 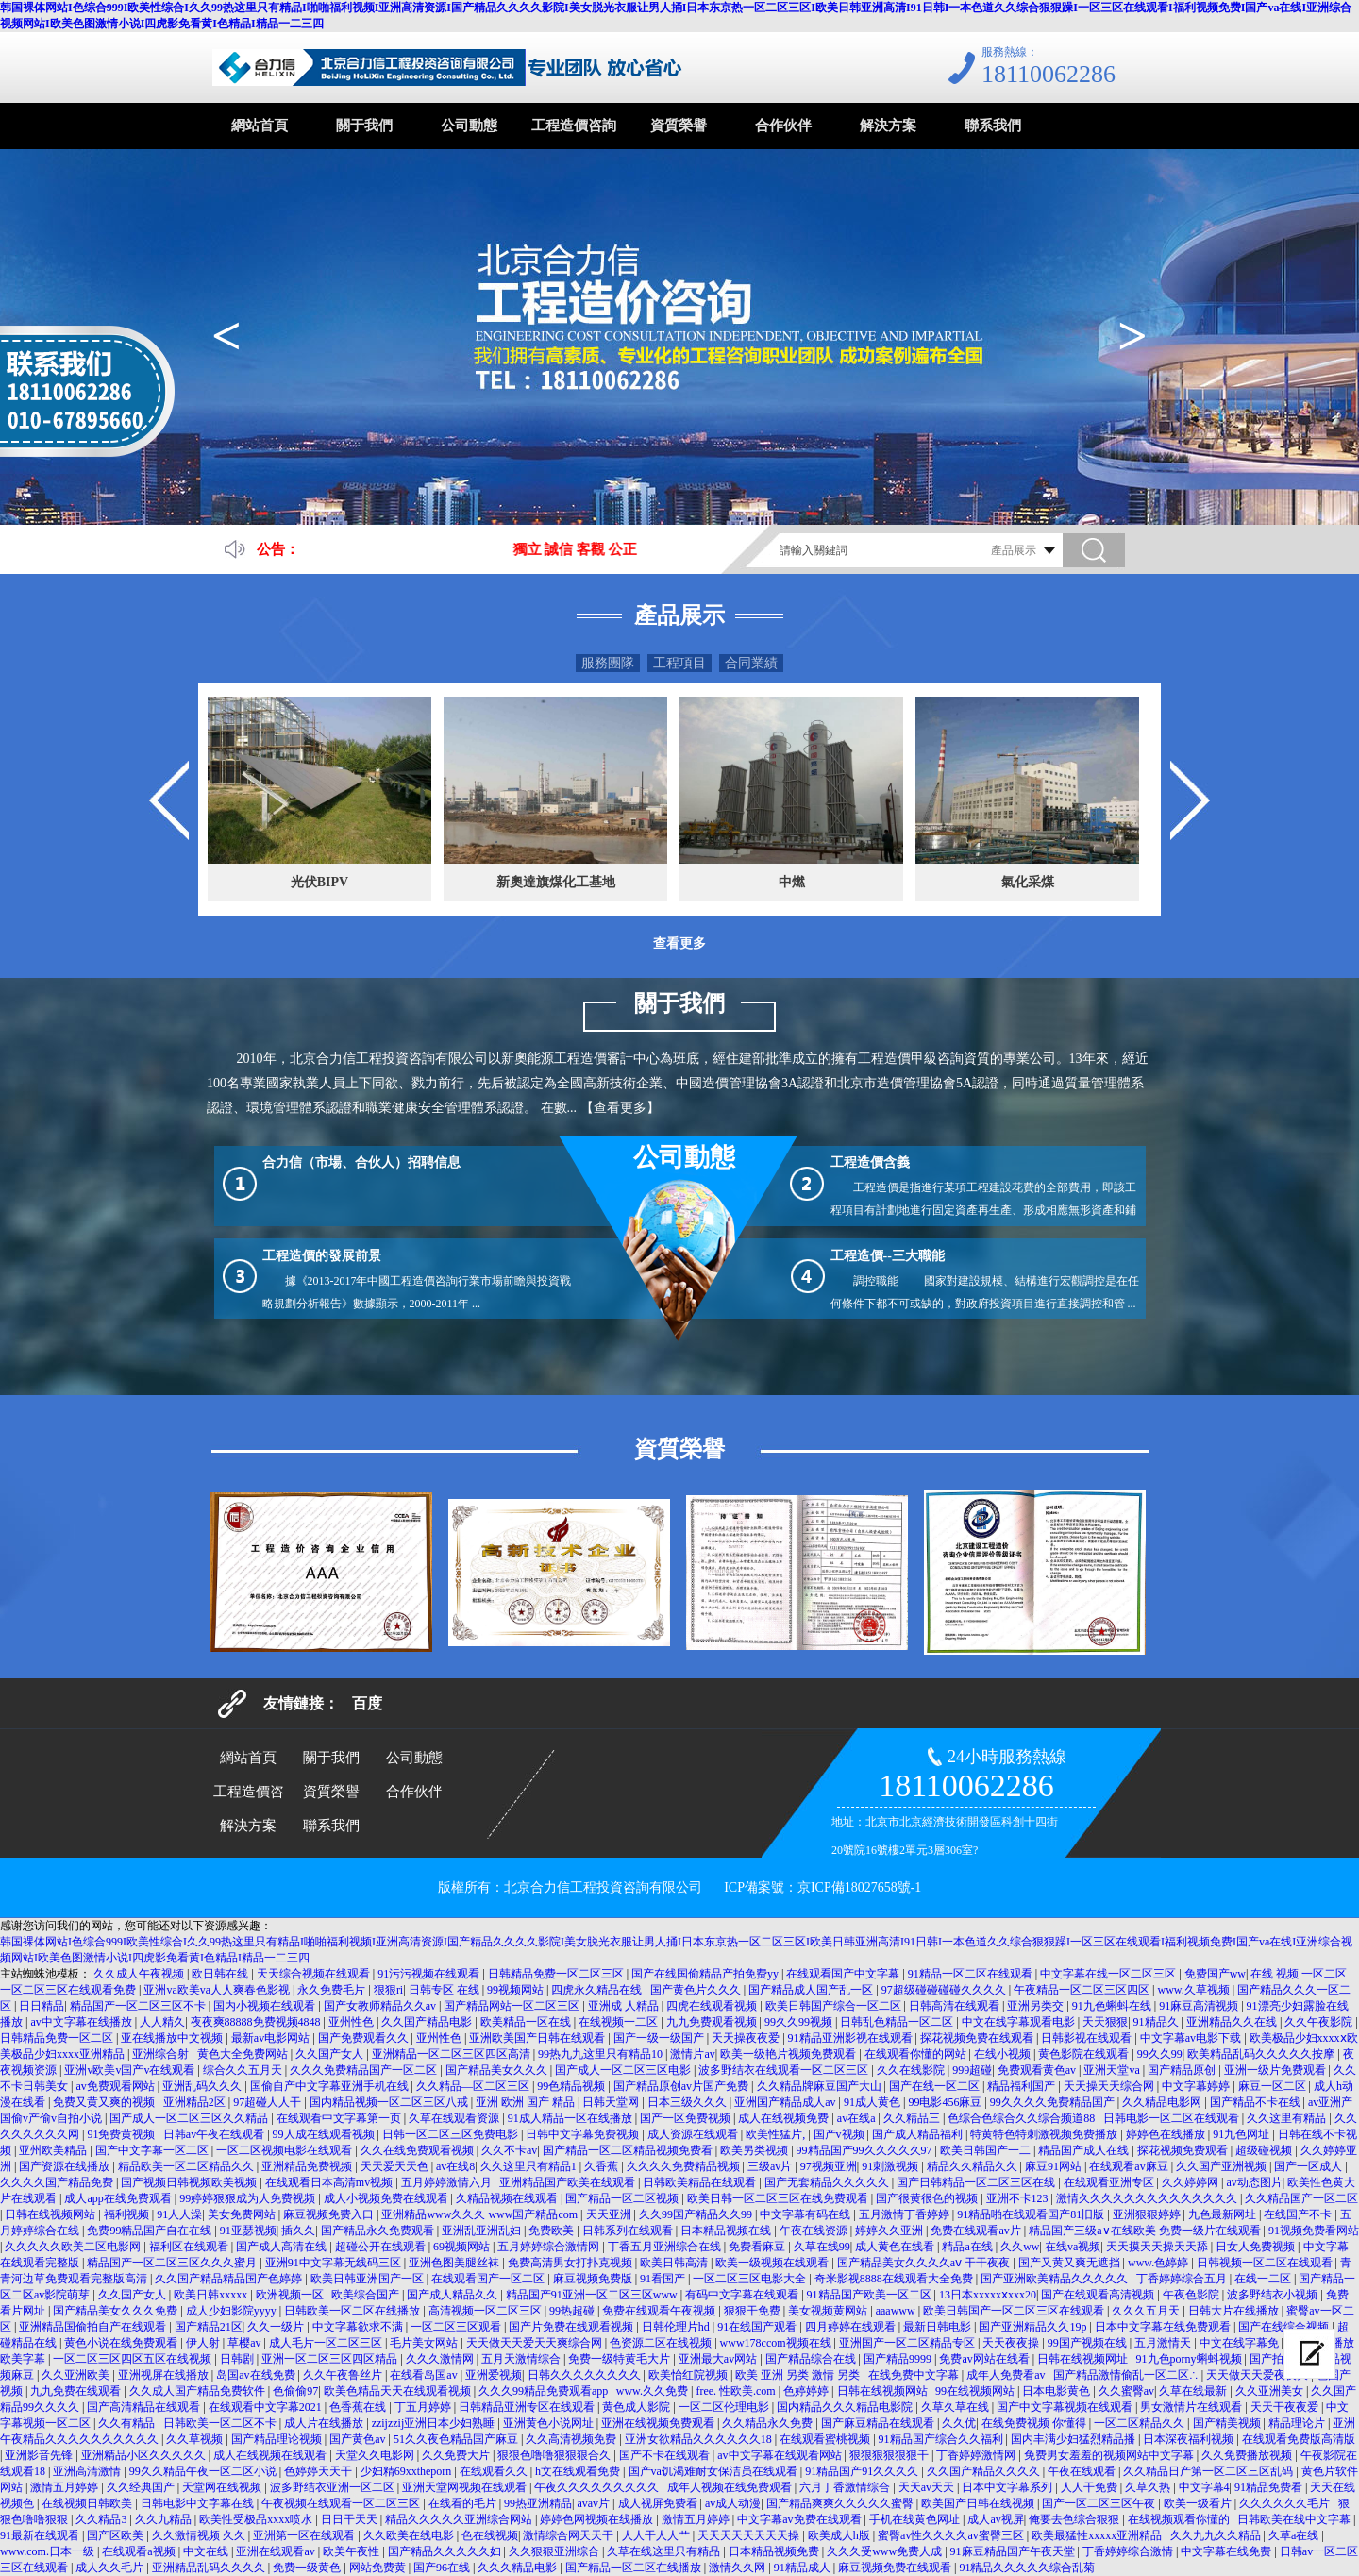 What do you see at coordinates (1012, 2342) in the screenshot?
I see `天天夜夜操` at bounding box center [1012, 2342].